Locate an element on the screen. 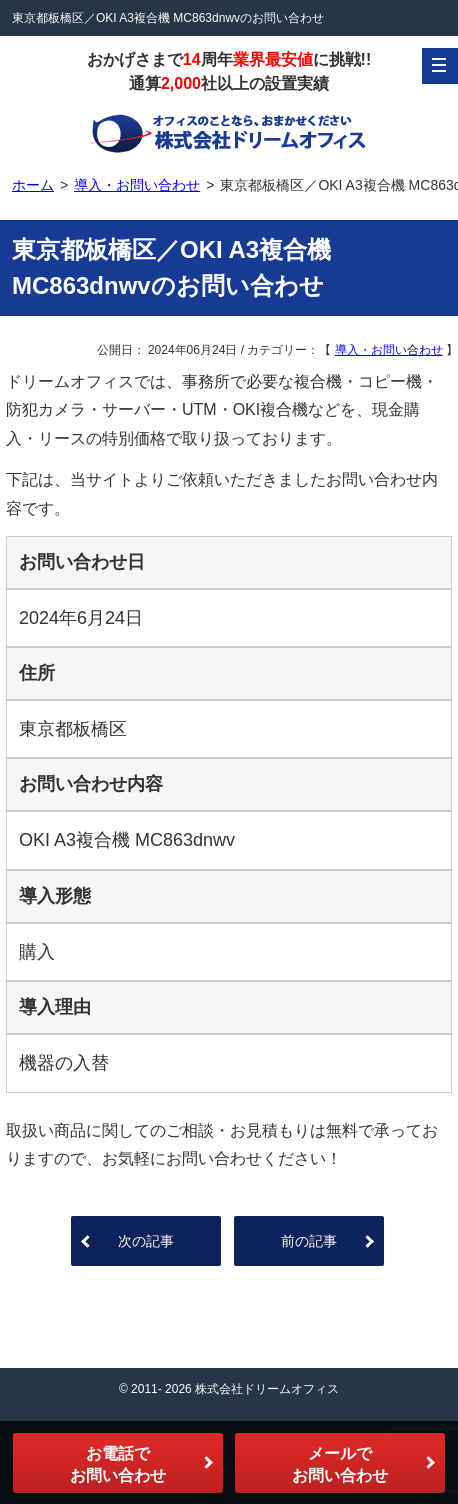 The image size is (458, 1504). メールでお問い合わせ is located at coordinates (340, 1464).